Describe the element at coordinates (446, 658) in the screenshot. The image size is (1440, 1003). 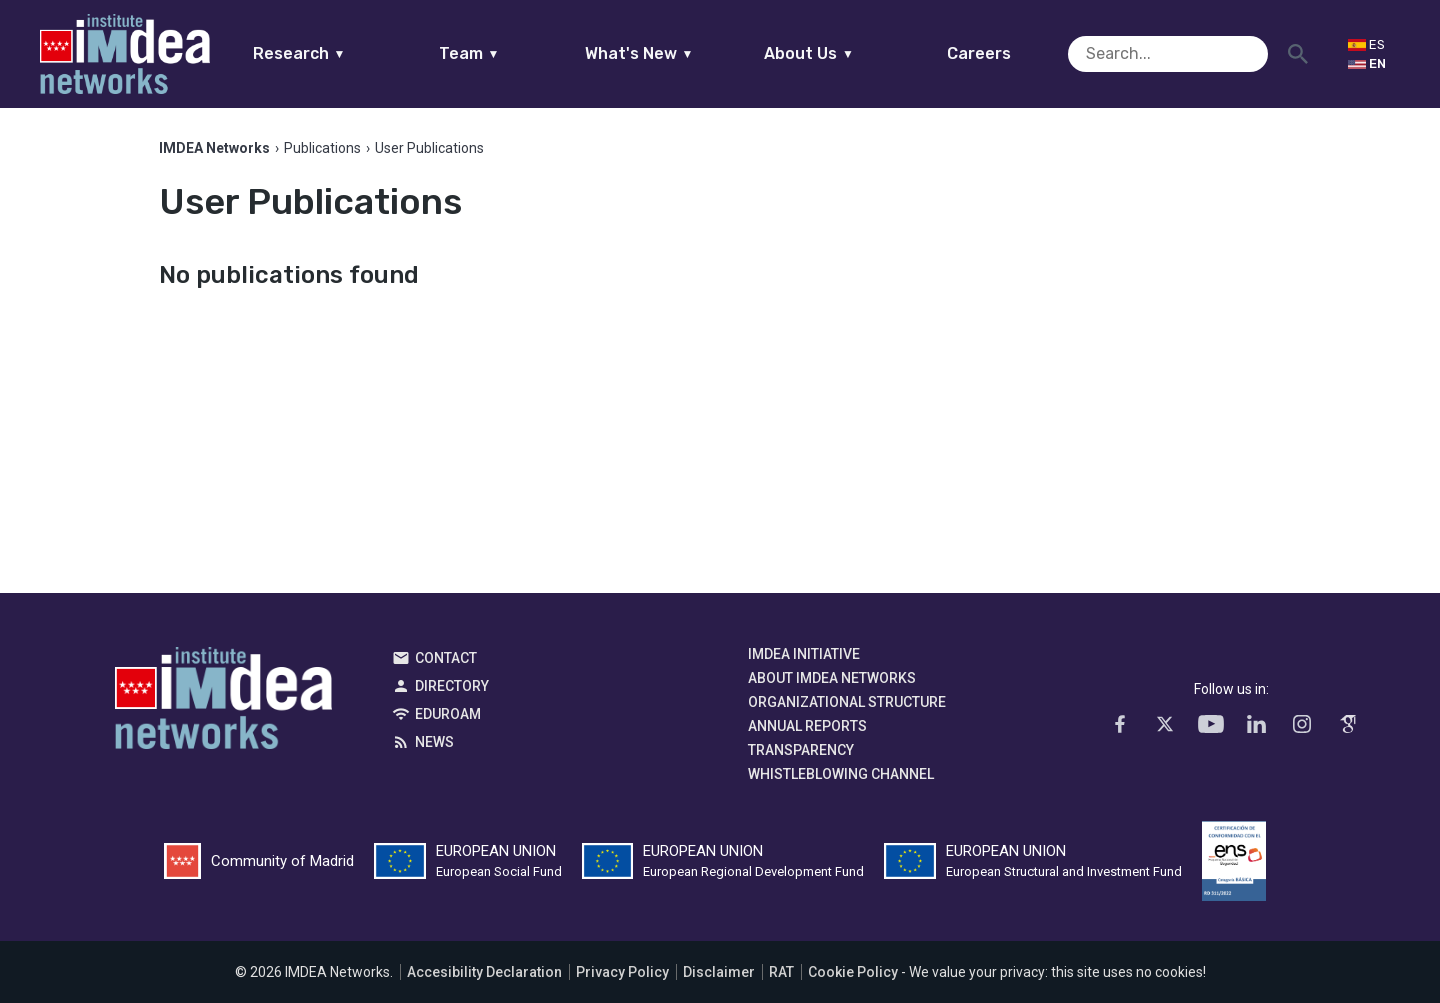
I see `Contact` at that location.